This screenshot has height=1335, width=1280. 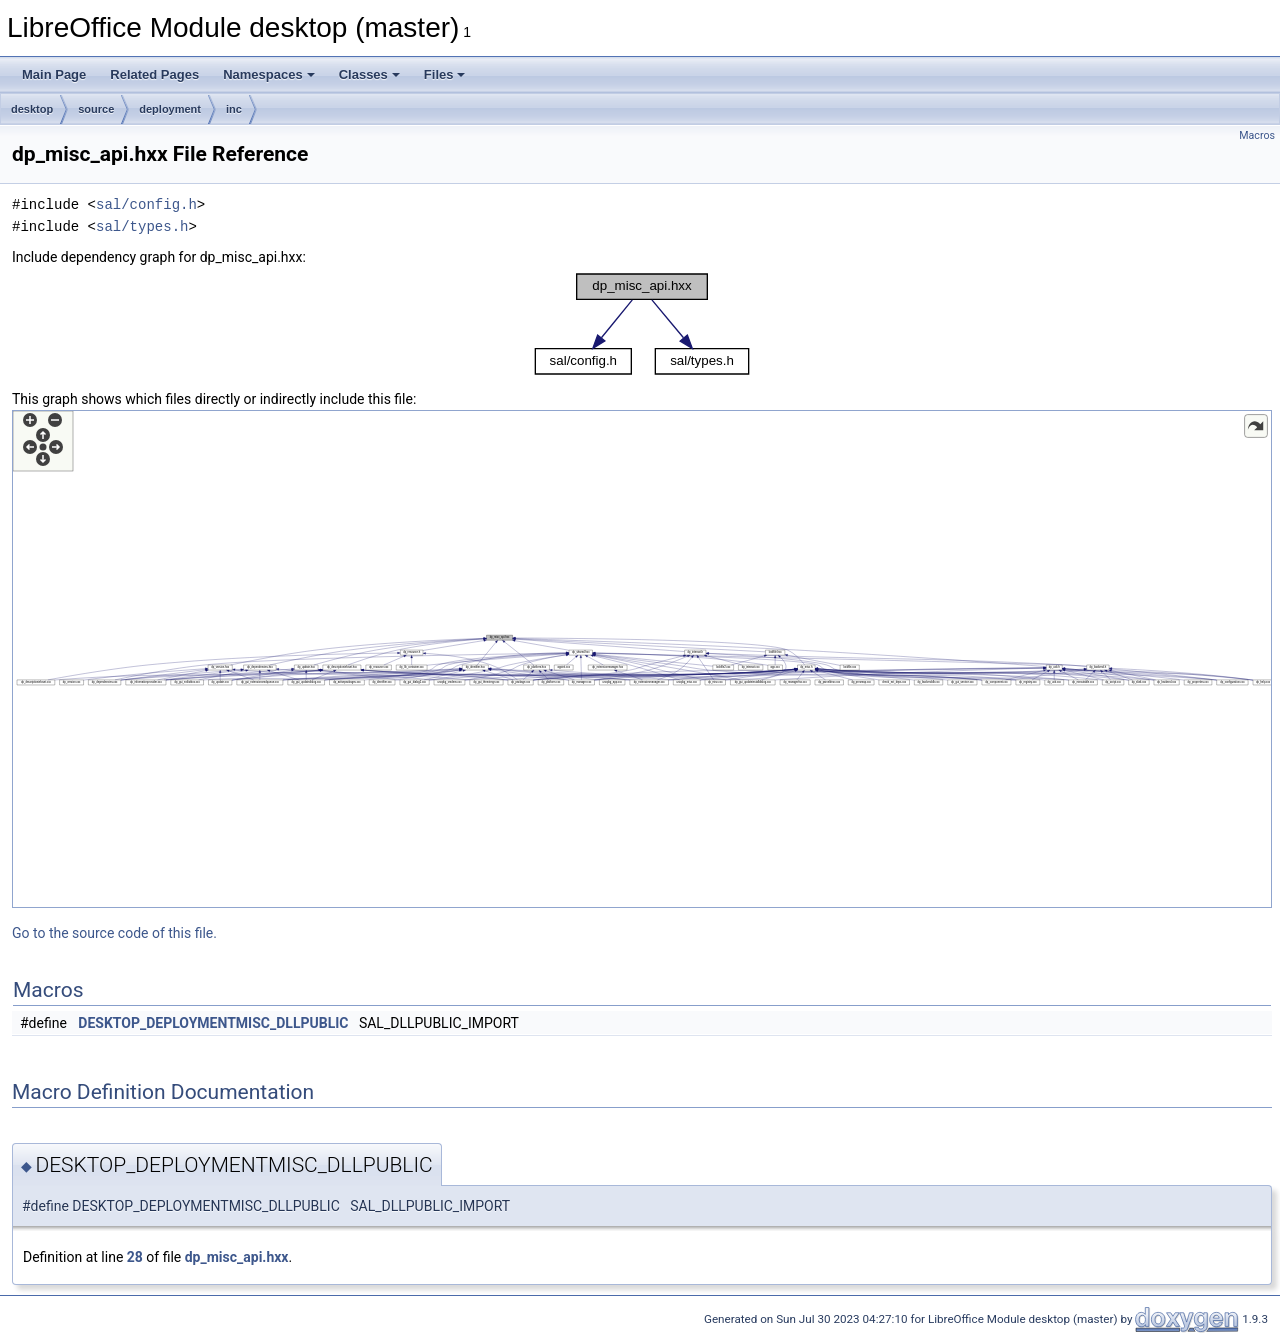 What do you see at coordinates (146, 204) in the screenshot?
I see `sal/config.h` at bounding box center [146, 204].